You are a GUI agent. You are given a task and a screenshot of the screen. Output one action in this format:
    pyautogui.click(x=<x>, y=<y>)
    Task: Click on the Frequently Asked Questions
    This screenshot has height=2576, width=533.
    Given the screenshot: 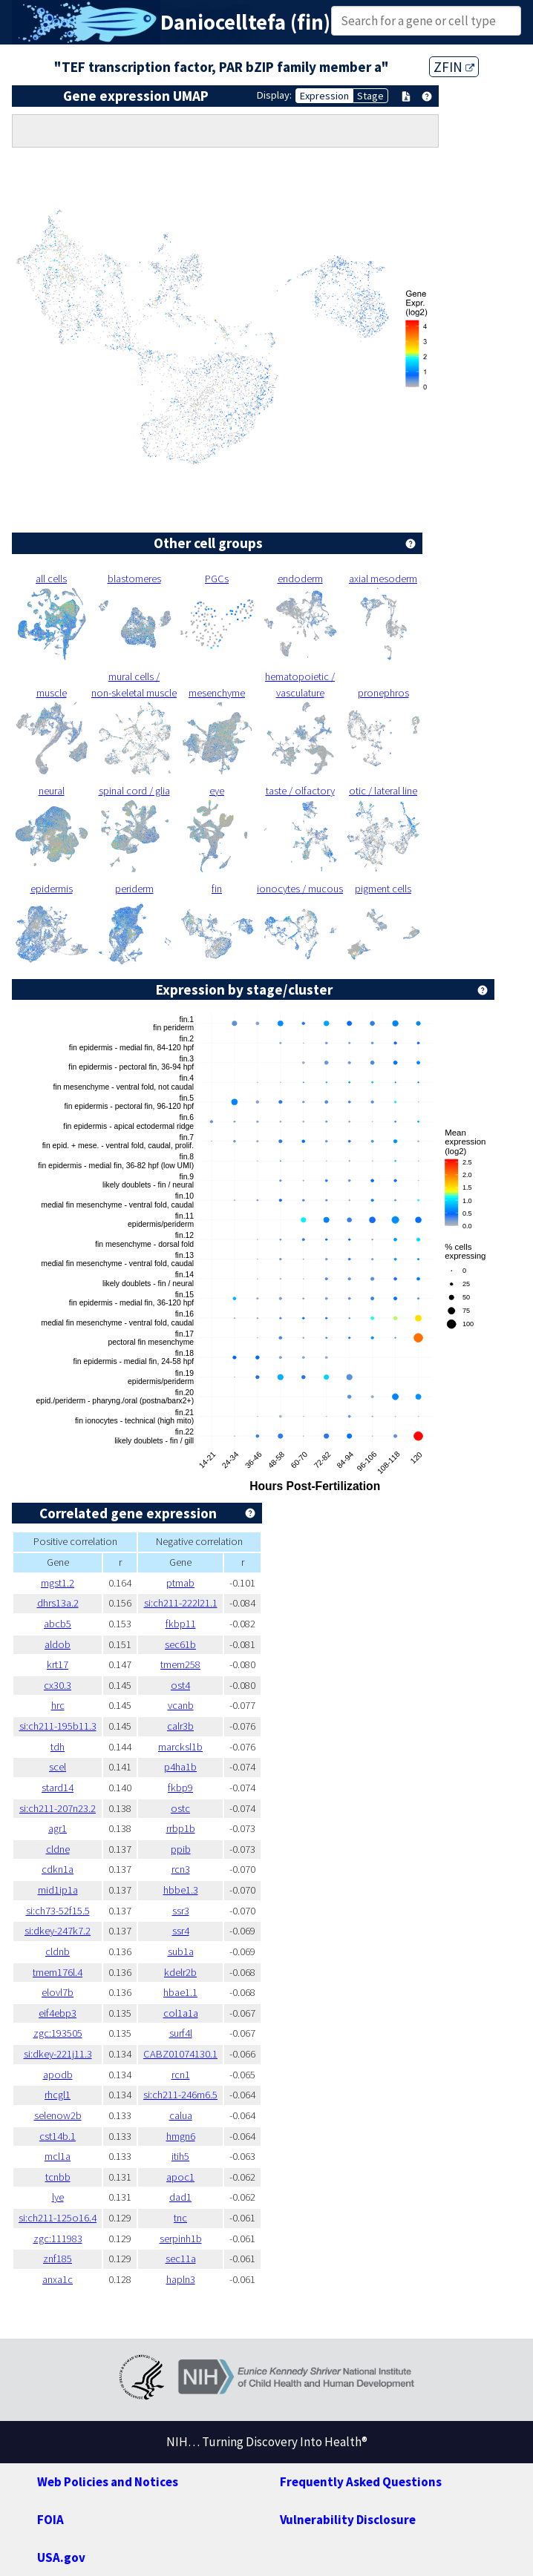 What is the action you would take?
    pyautogui.click(x=361, y=2482)
    